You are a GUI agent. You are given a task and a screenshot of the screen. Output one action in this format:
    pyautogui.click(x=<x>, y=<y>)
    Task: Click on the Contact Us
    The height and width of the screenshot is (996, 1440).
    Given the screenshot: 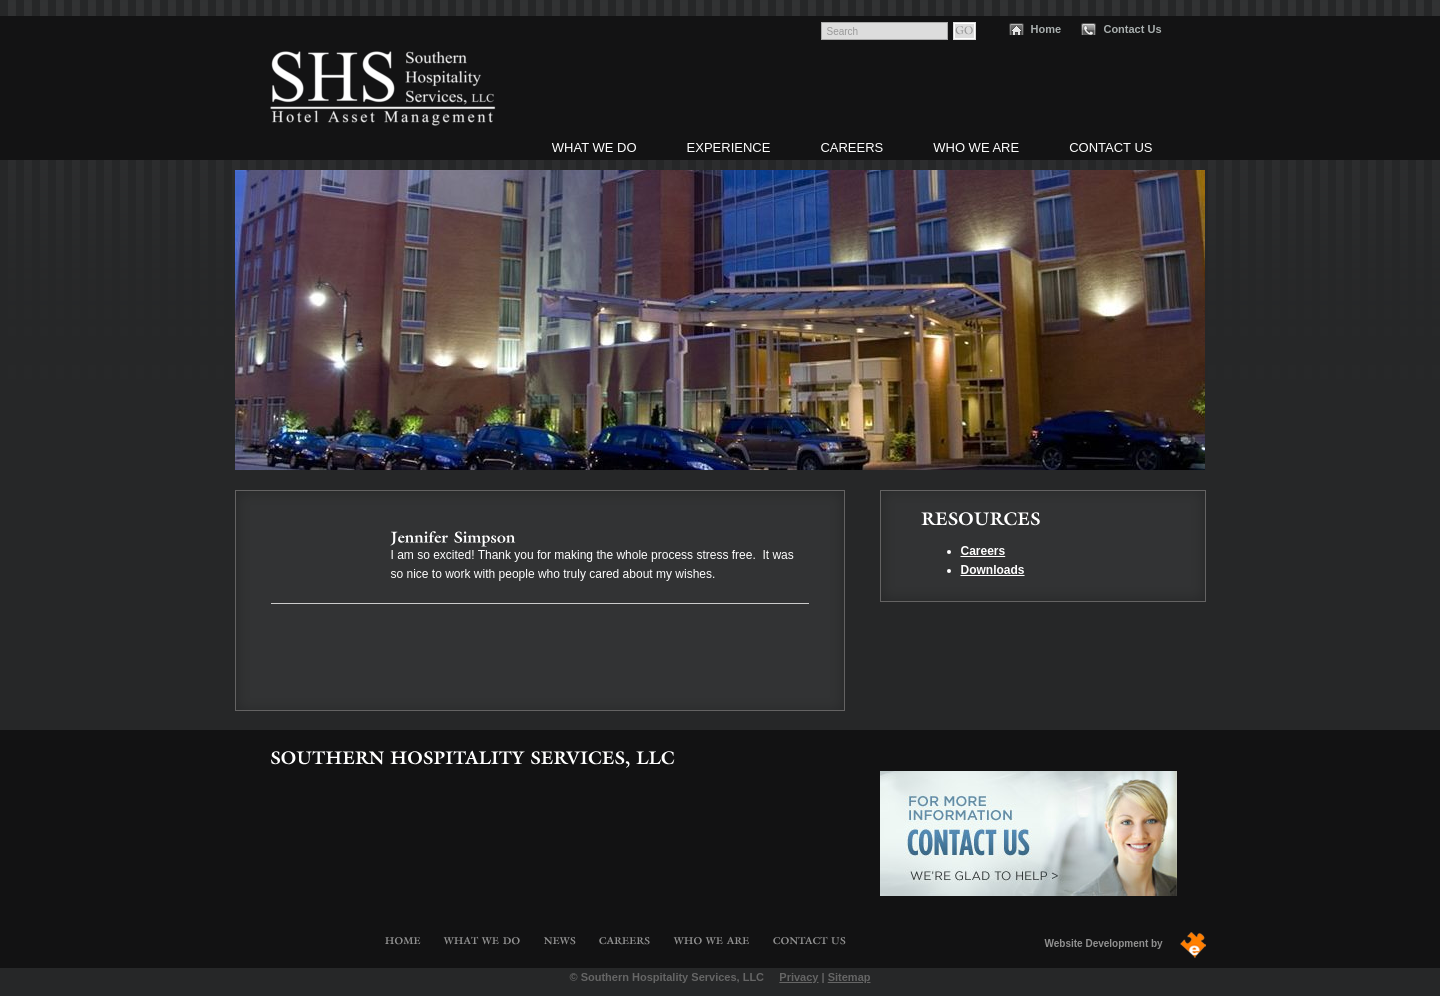 What is the action you would take?
    pyautogui.click(x=1132, y=29)
    